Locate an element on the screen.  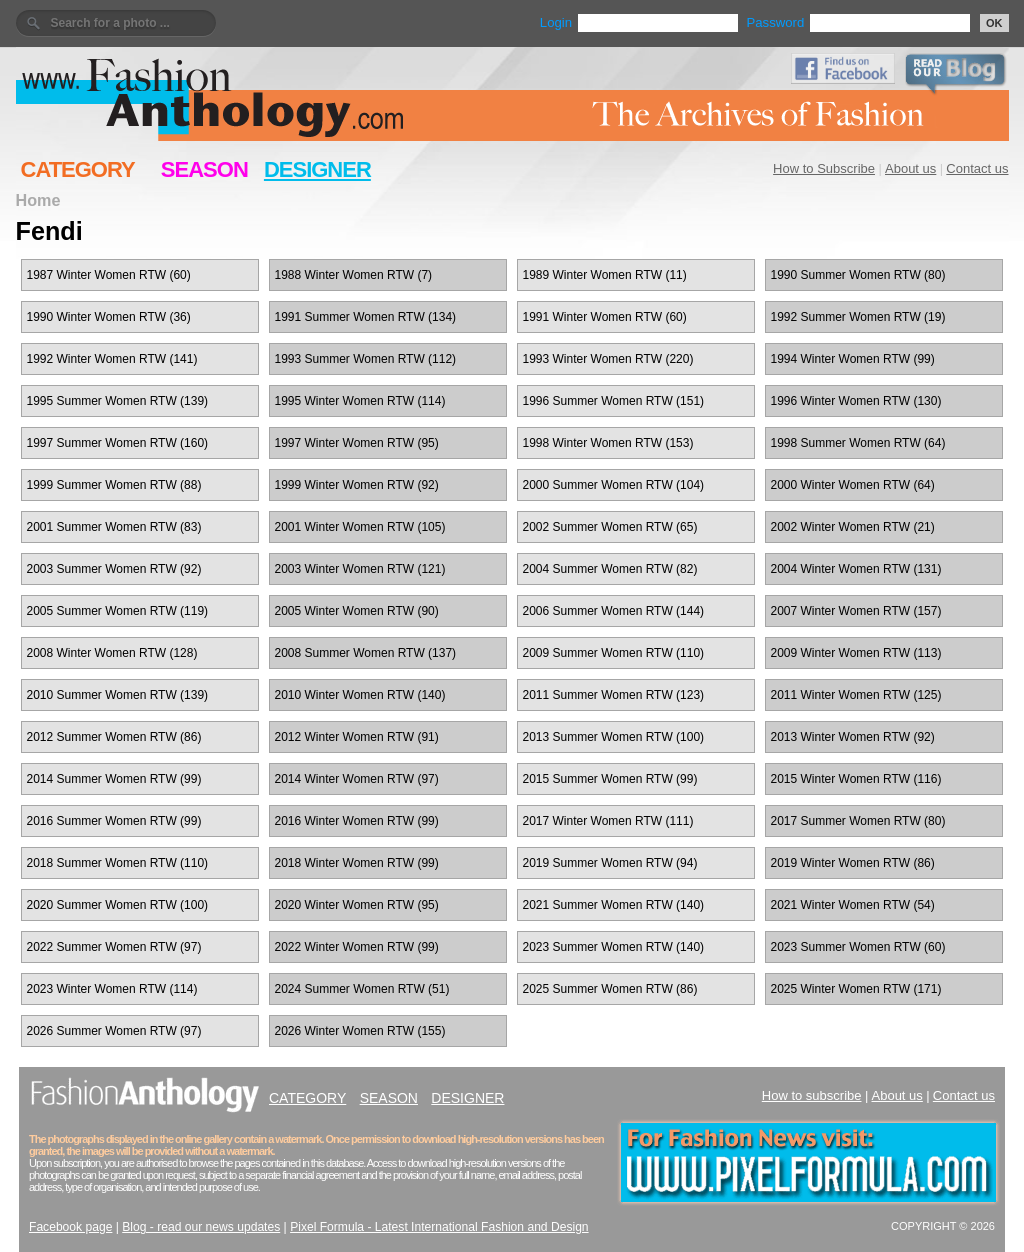
Facebook page is located at coordinates (70, 1227).